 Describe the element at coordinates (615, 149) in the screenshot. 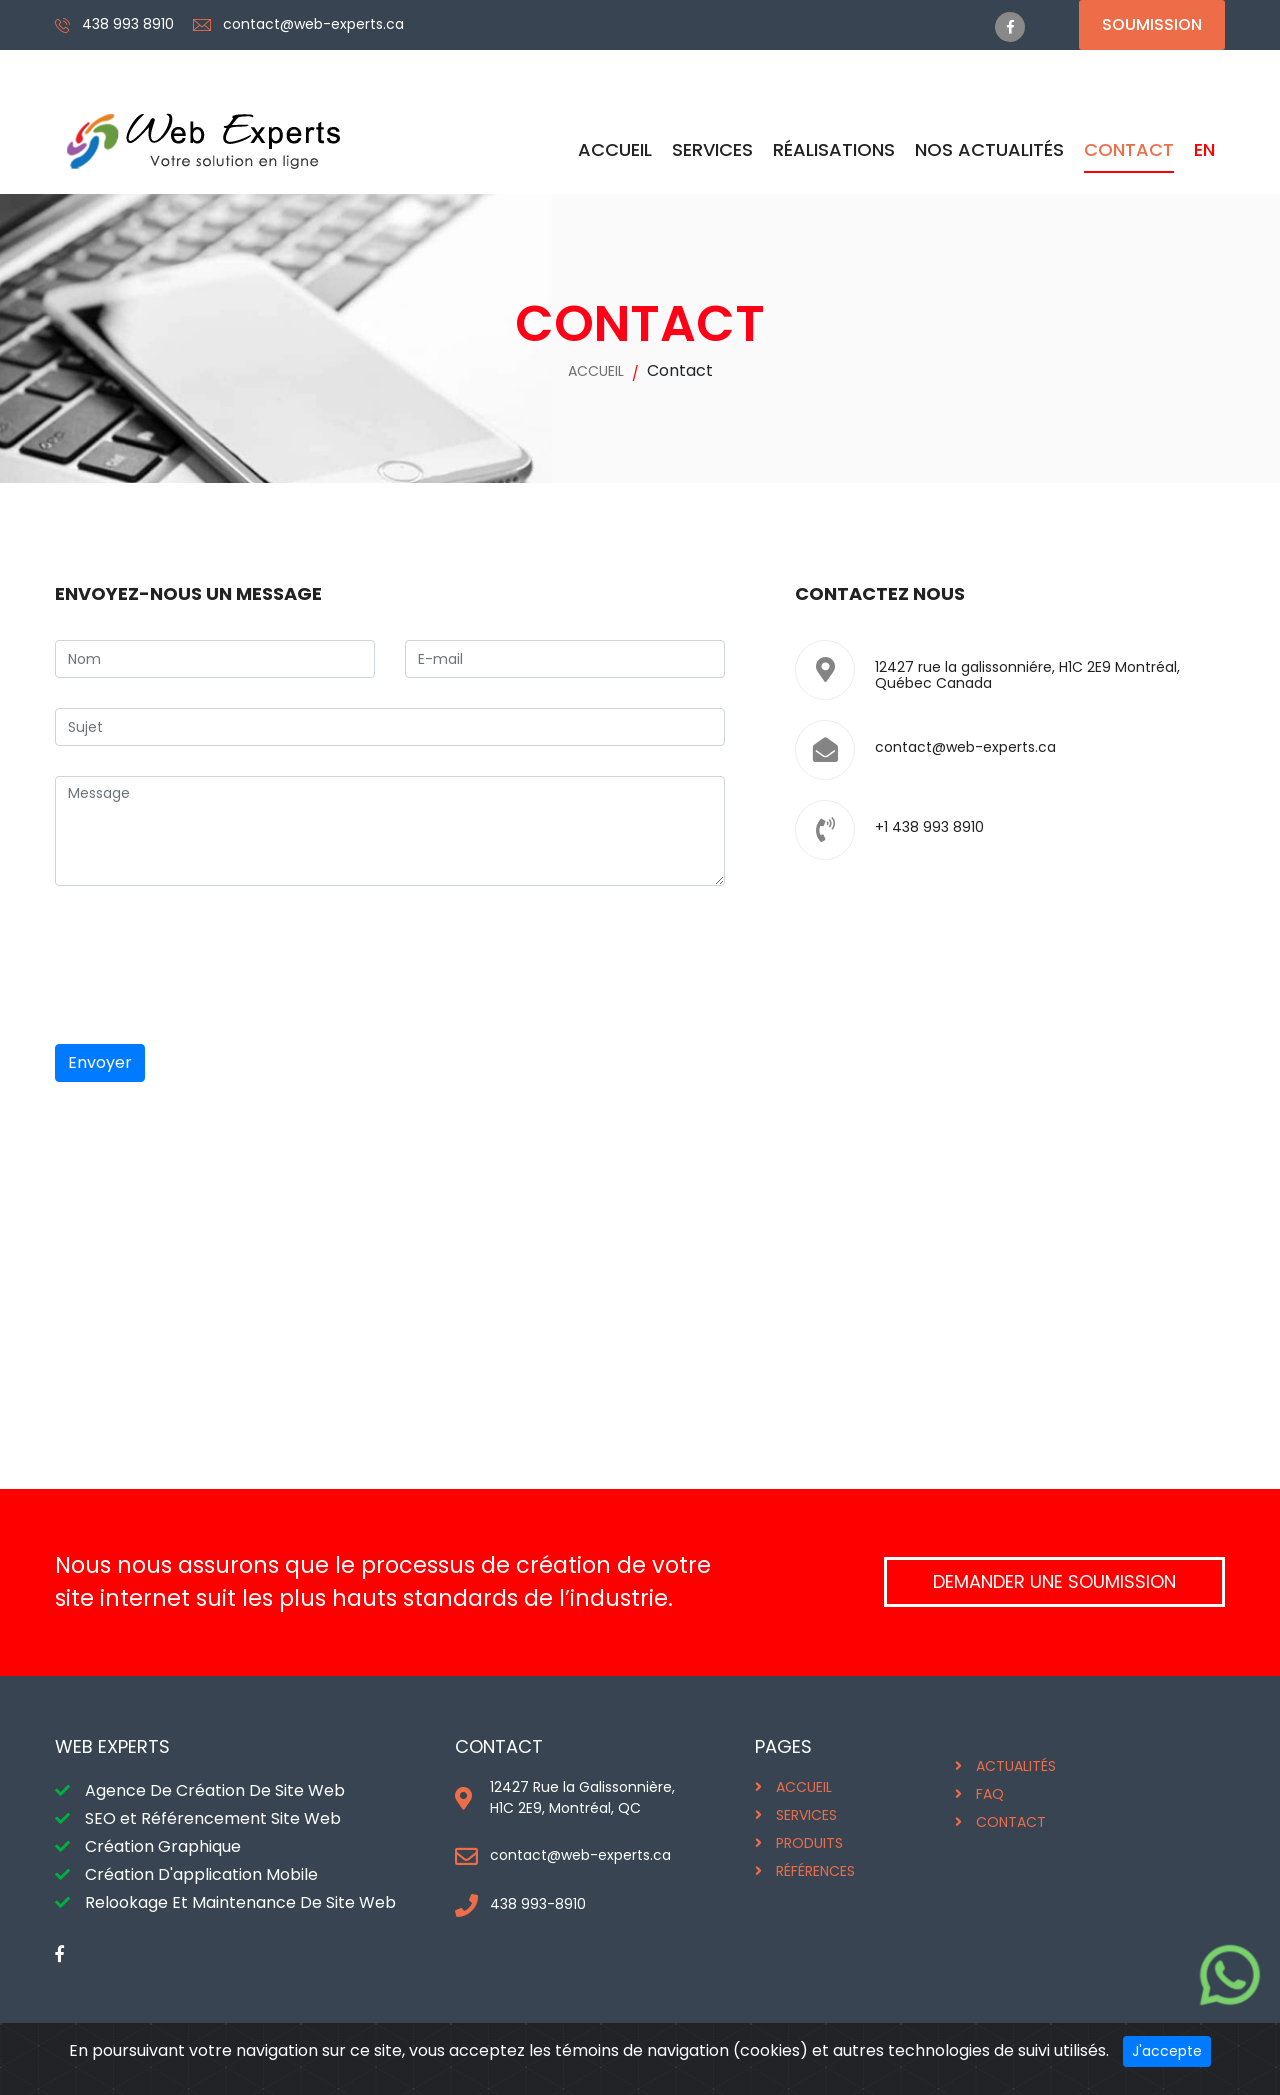

I see `ACCUEIL` at that location.